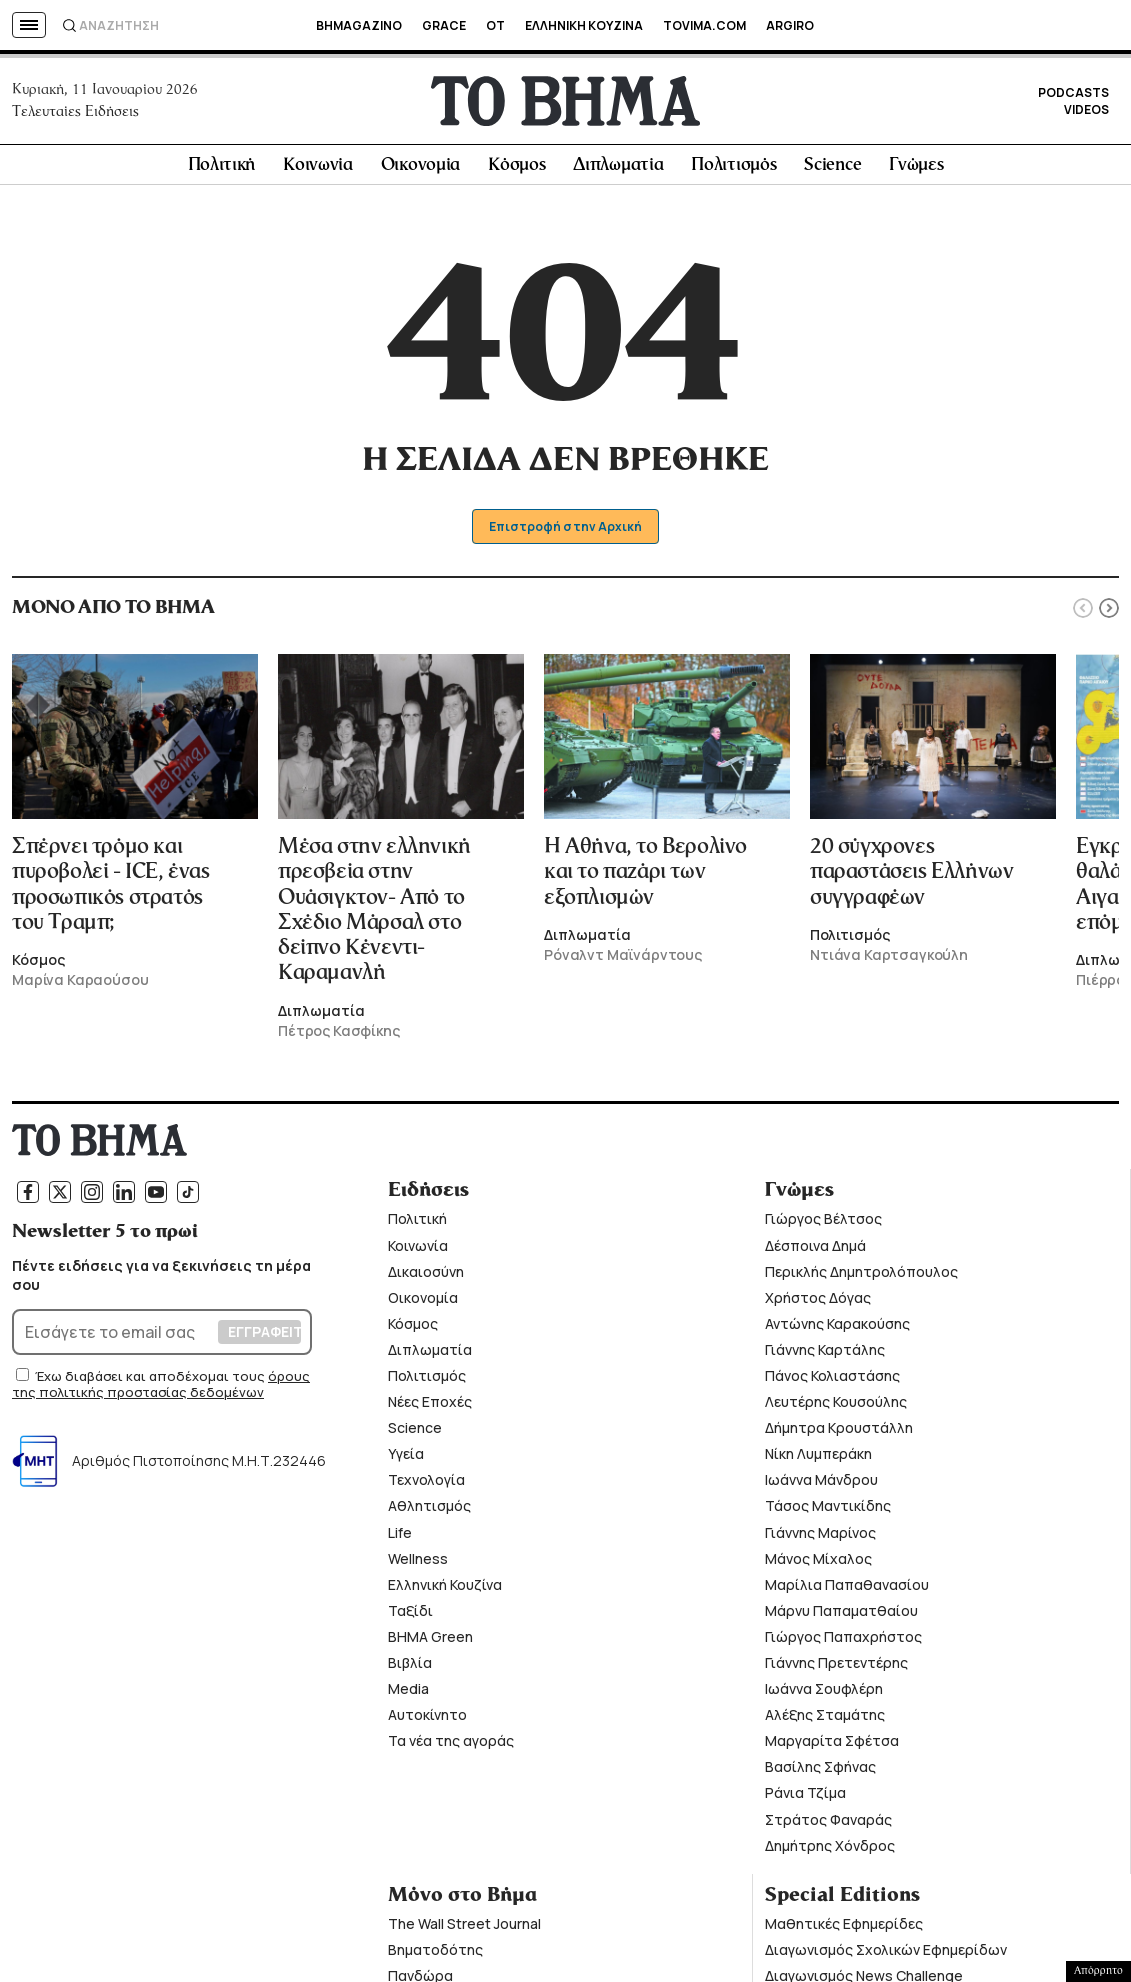 The width and height of the screenshot is (1131, 1982). I want to click on TOVIMA.COM, so click(704, 25).